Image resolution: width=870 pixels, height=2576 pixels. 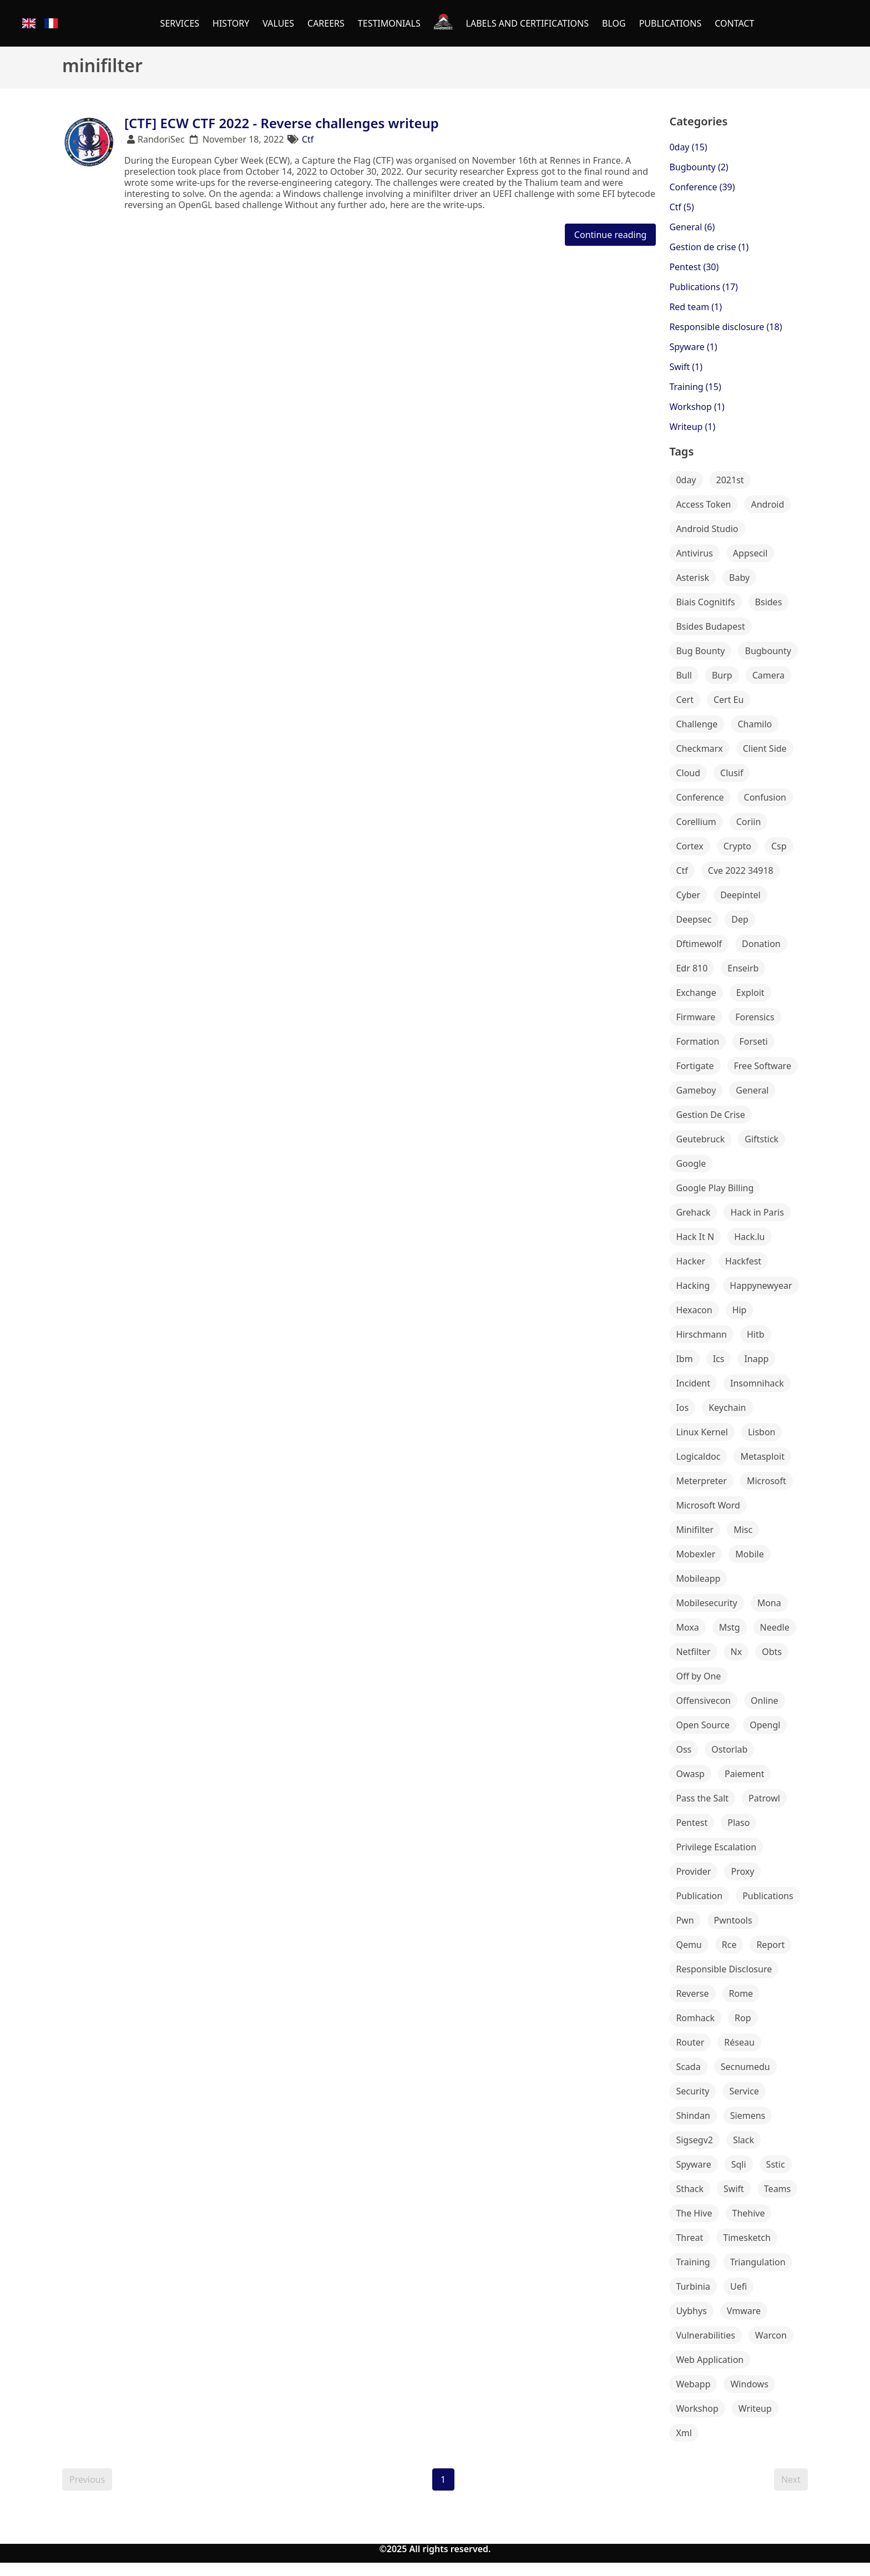 What do you see at coordinates (762, 1456) in the screenshot?
I see `Metasploit` at bounding box center [762, 1456].